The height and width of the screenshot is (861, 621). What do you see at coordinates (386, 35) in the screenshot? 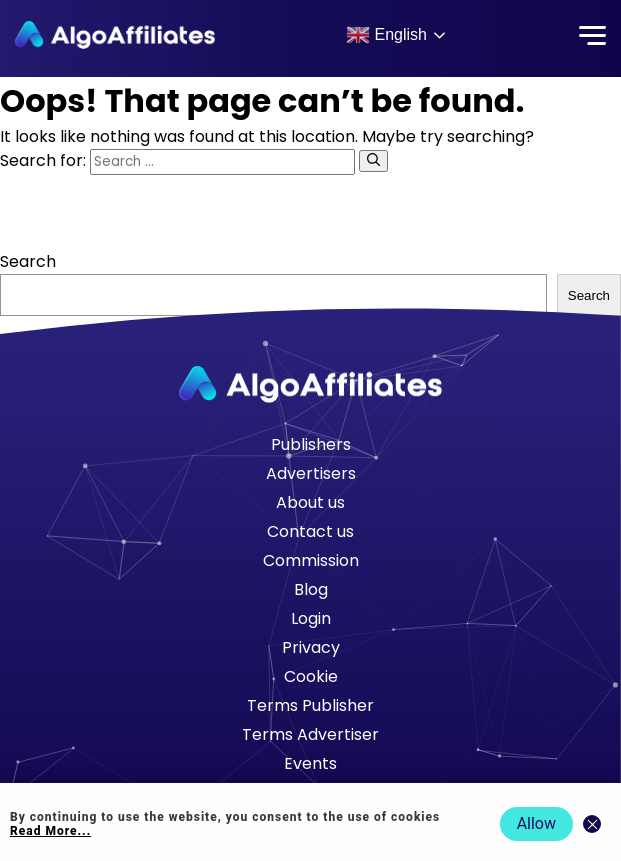
I see `English` at bounding box center [386, 35].